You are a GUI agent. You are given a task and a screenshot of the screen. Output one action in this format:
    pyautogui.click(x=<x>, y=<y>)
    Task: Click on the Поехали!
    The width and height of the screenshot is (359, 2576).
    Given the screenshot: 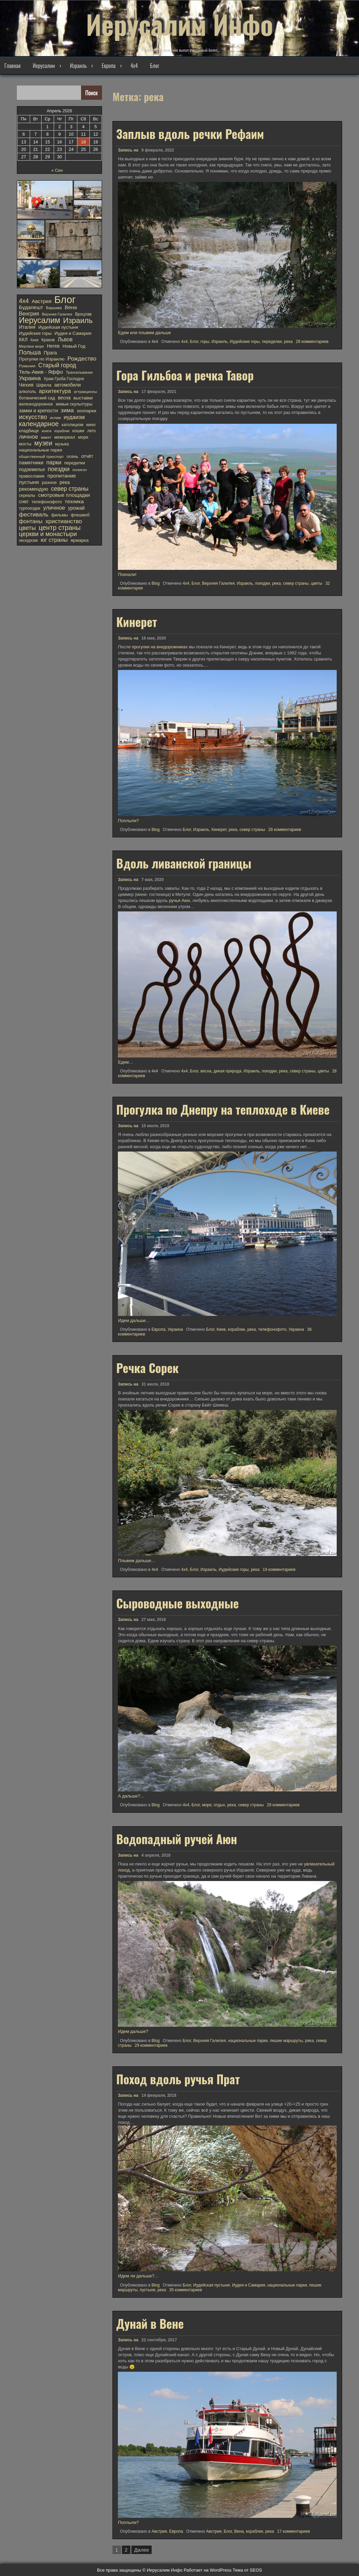 What is the action you would take?
    pyautogui.click(x=127, y=574)
    